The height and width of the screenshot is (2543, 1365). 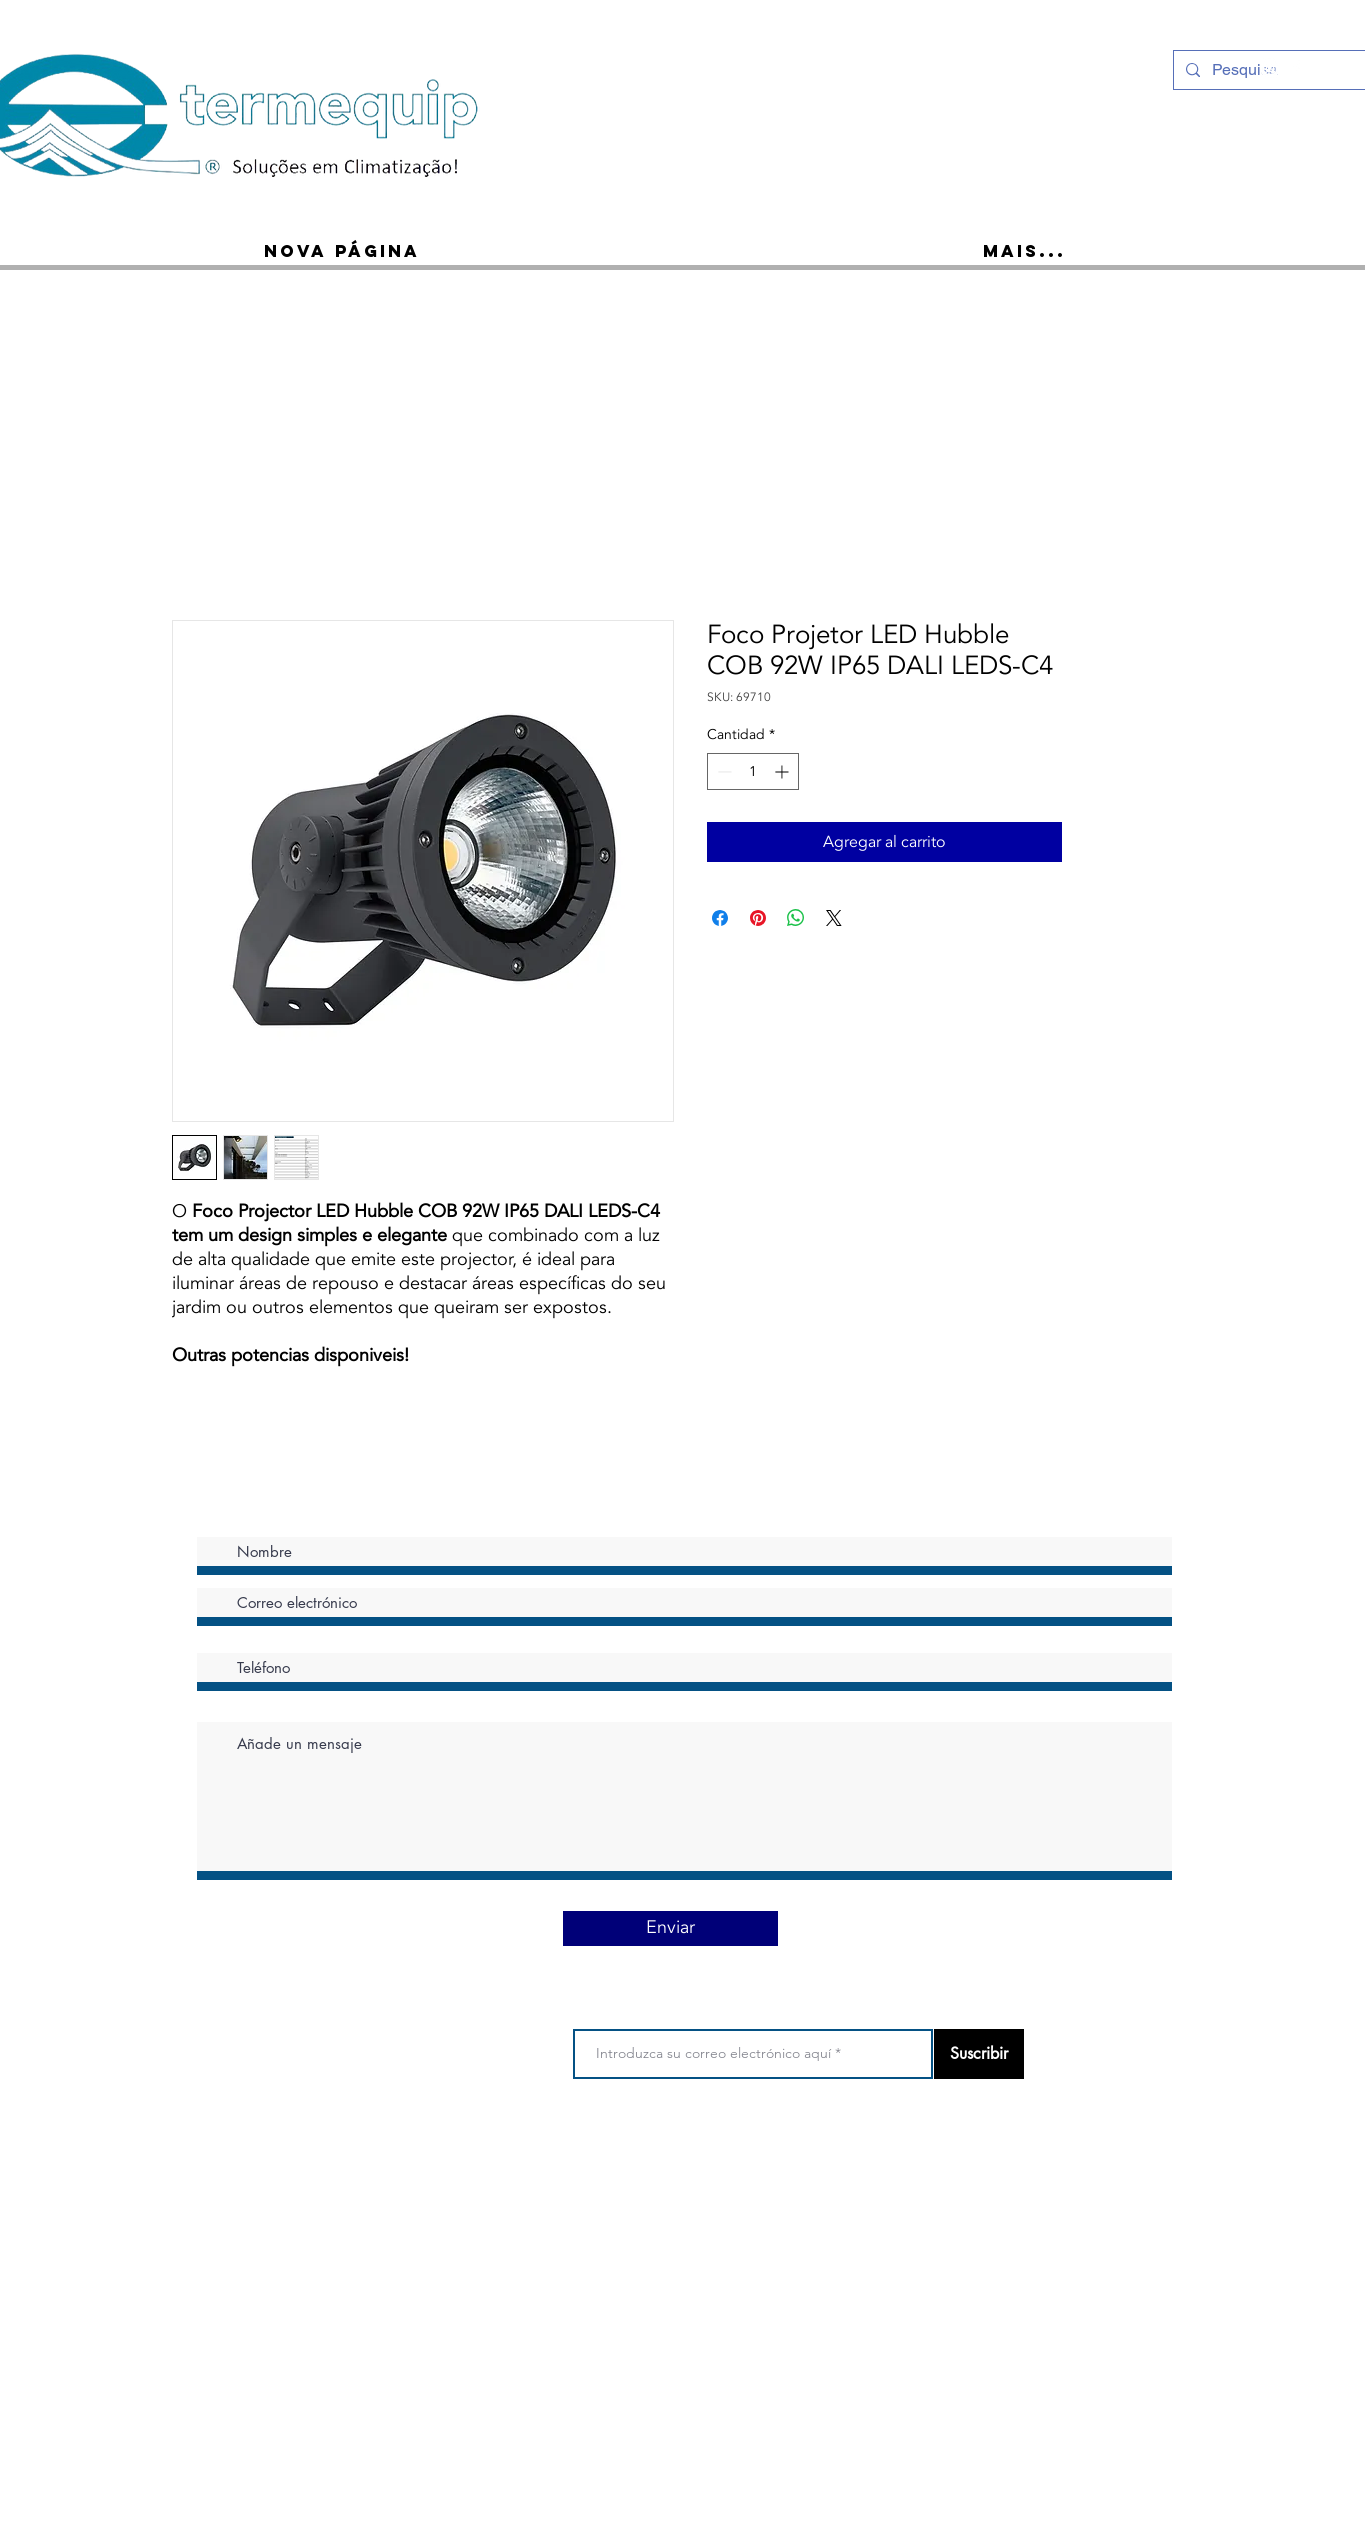 What do you see at coordinates (783, 771) in the screenshot?
I see `[Increment]` at bounding box center [783, 771].